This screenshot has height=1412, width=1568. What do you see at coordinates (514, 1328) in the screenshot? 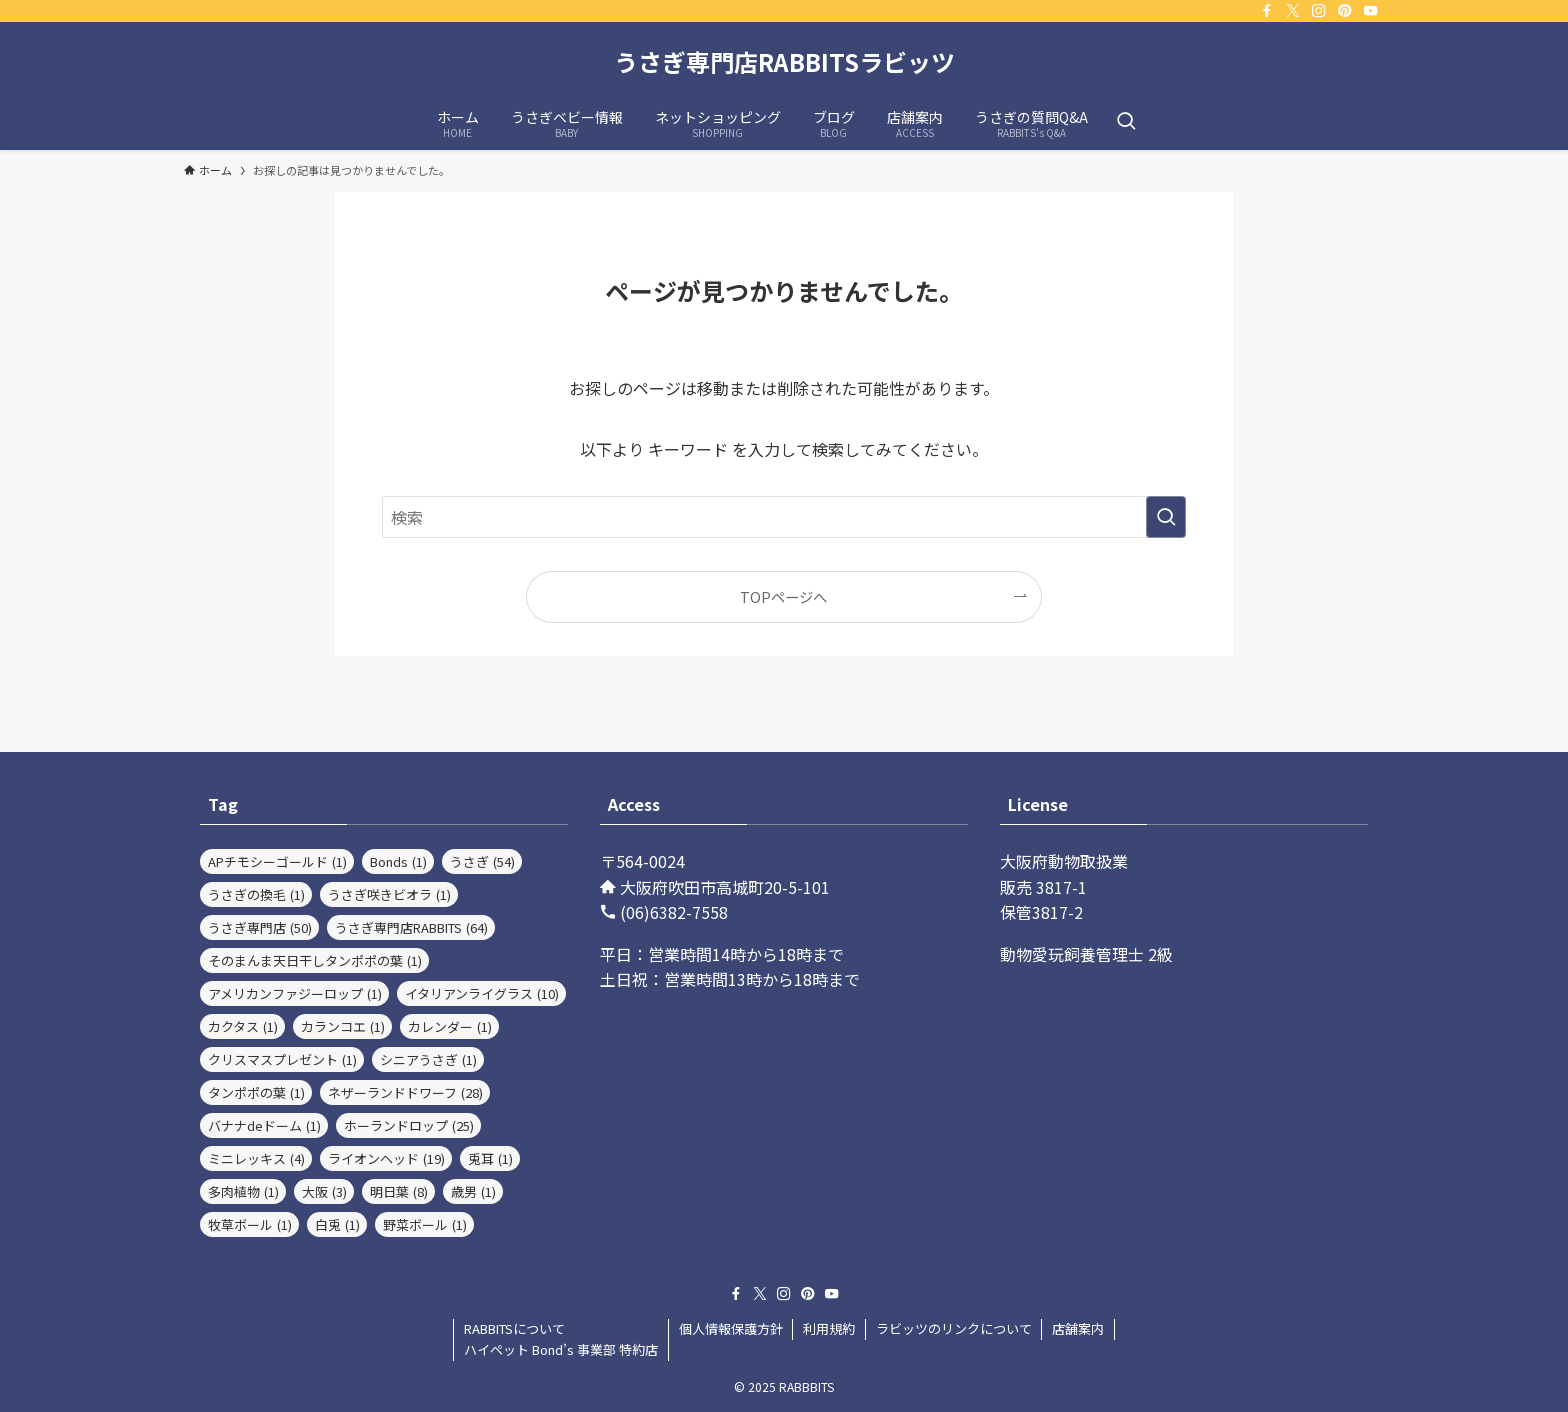
I see `RABBITSについて` at bounding box center [514, 1328].